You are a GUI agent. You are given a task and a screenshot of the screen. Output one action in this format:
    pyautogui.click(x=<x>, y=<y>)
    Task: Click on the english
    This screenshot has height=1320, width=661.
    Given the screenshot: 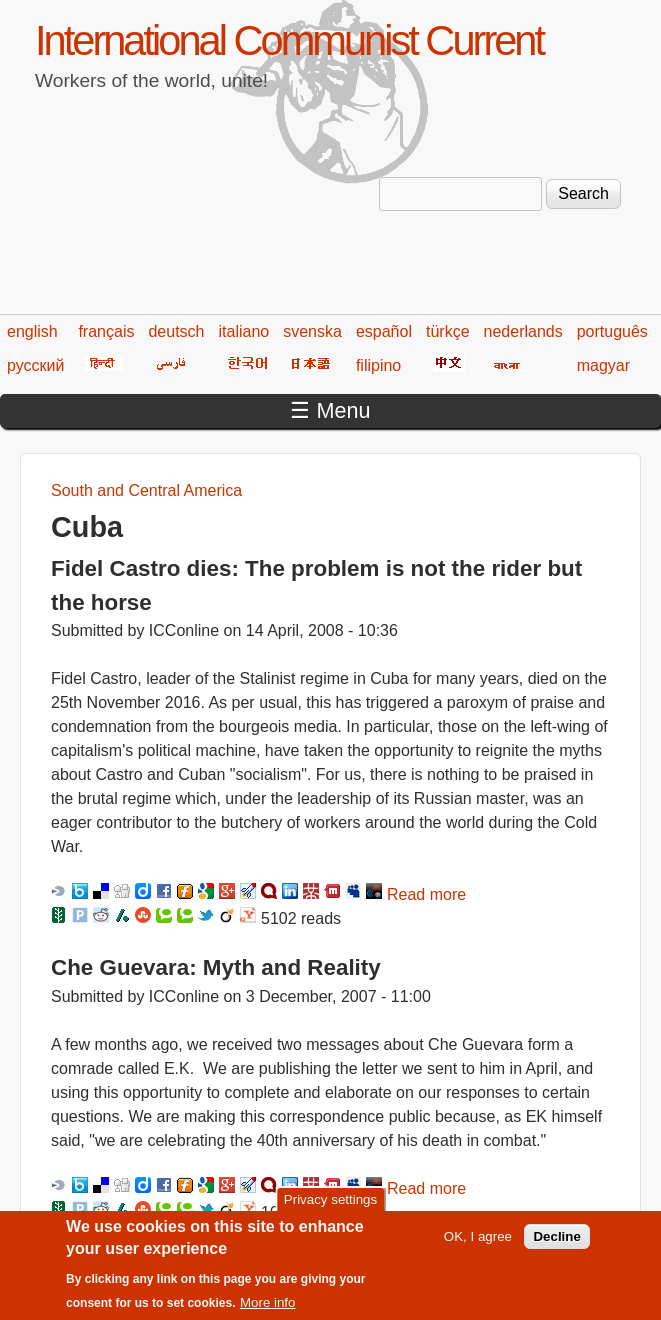 What is the action you would take?
    pyautogui.click(x=32, y=331)
    